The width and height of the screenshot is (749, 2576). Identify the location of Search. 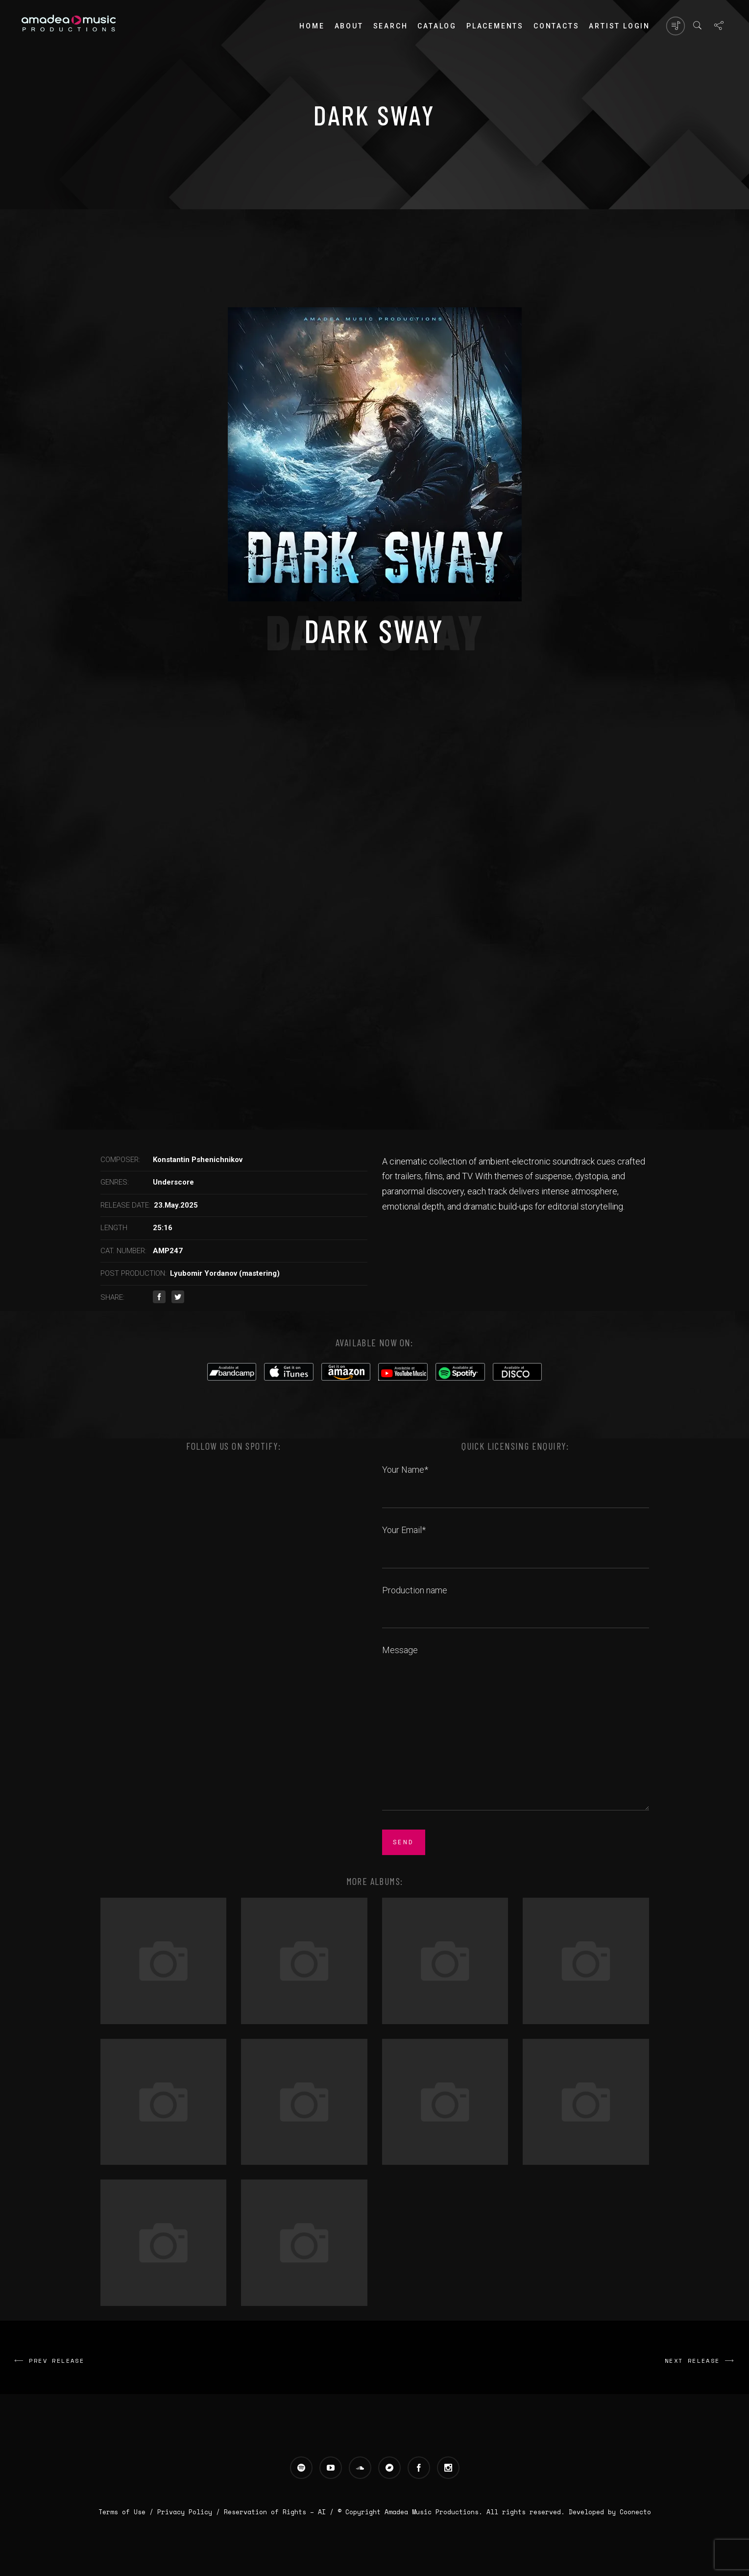
(390, 26).